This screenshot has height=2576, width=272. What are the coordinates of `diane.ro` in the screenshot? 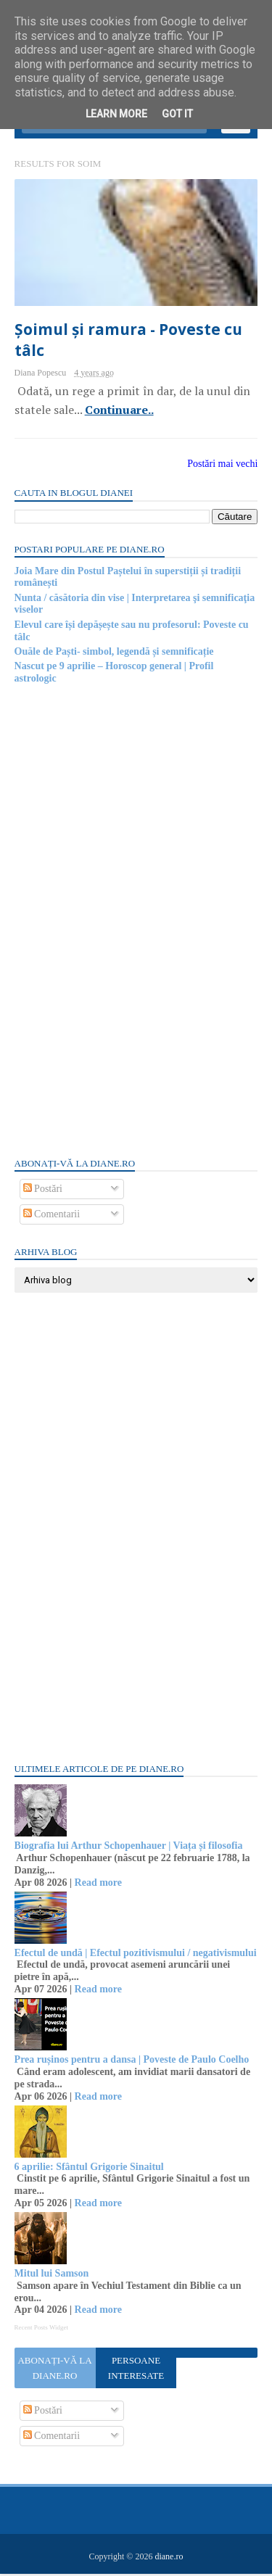 It's located at (168, 2559).